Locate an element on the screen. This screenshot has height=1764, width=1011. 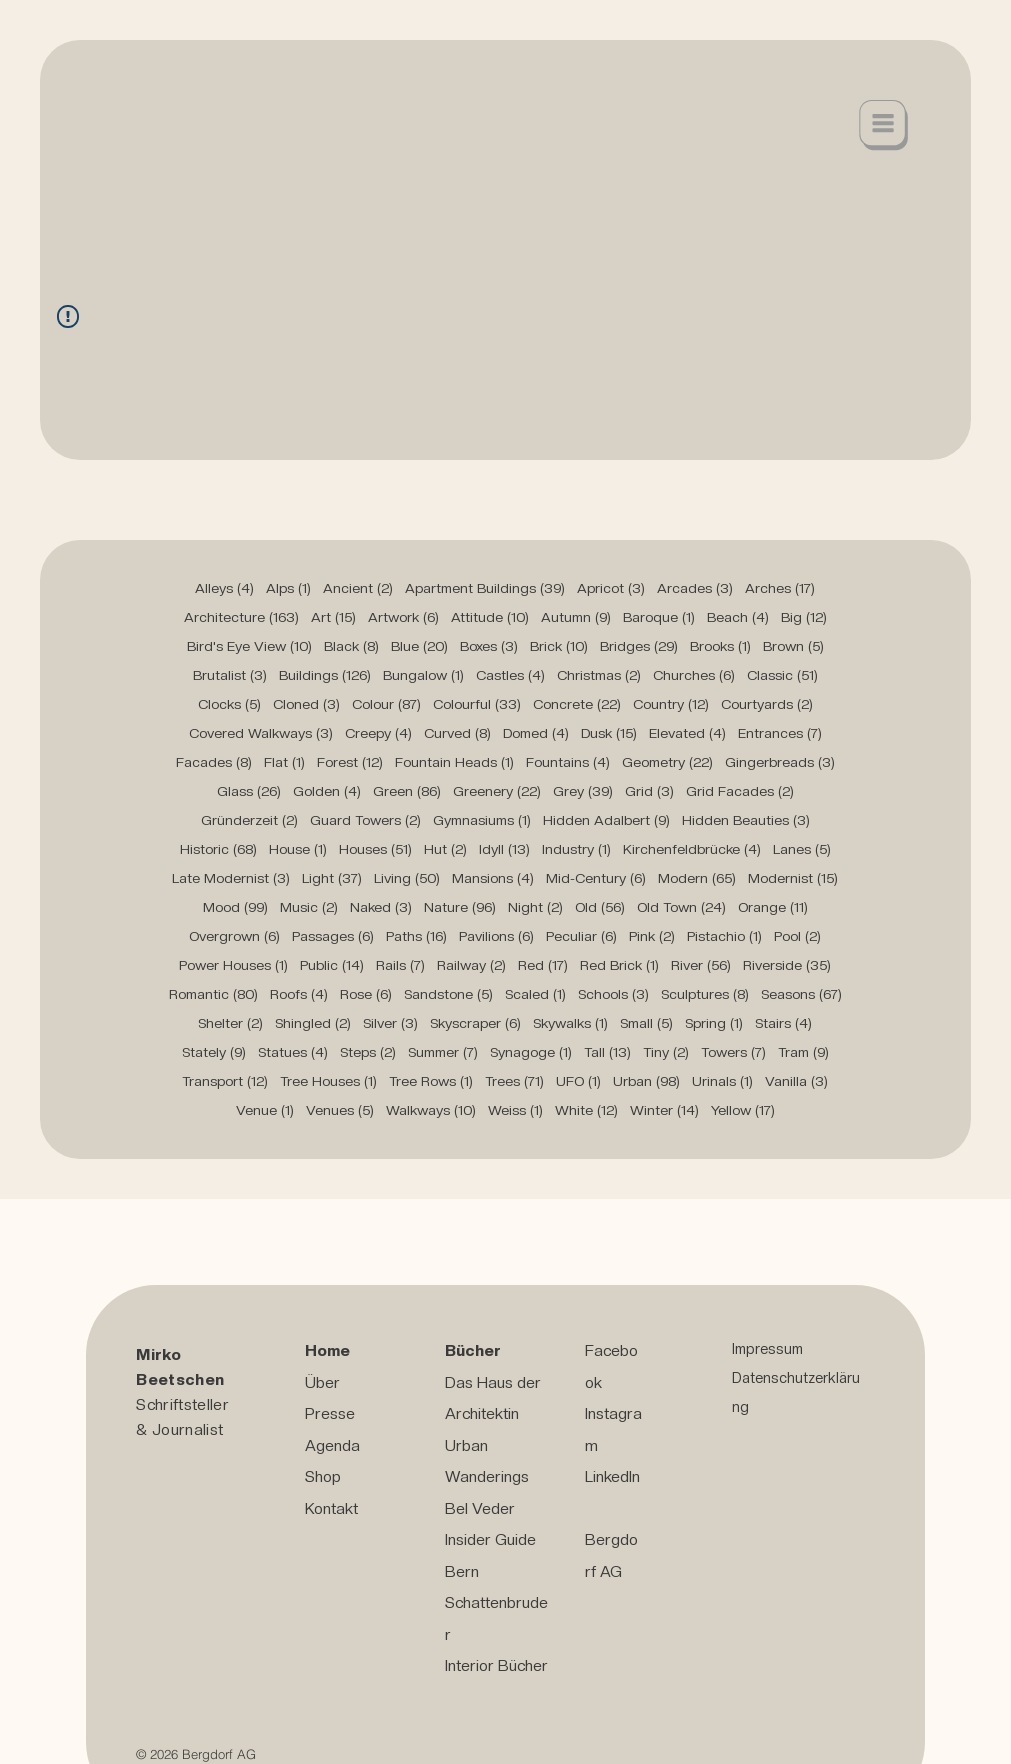
Pavilions is located at coordinates (496, 936).